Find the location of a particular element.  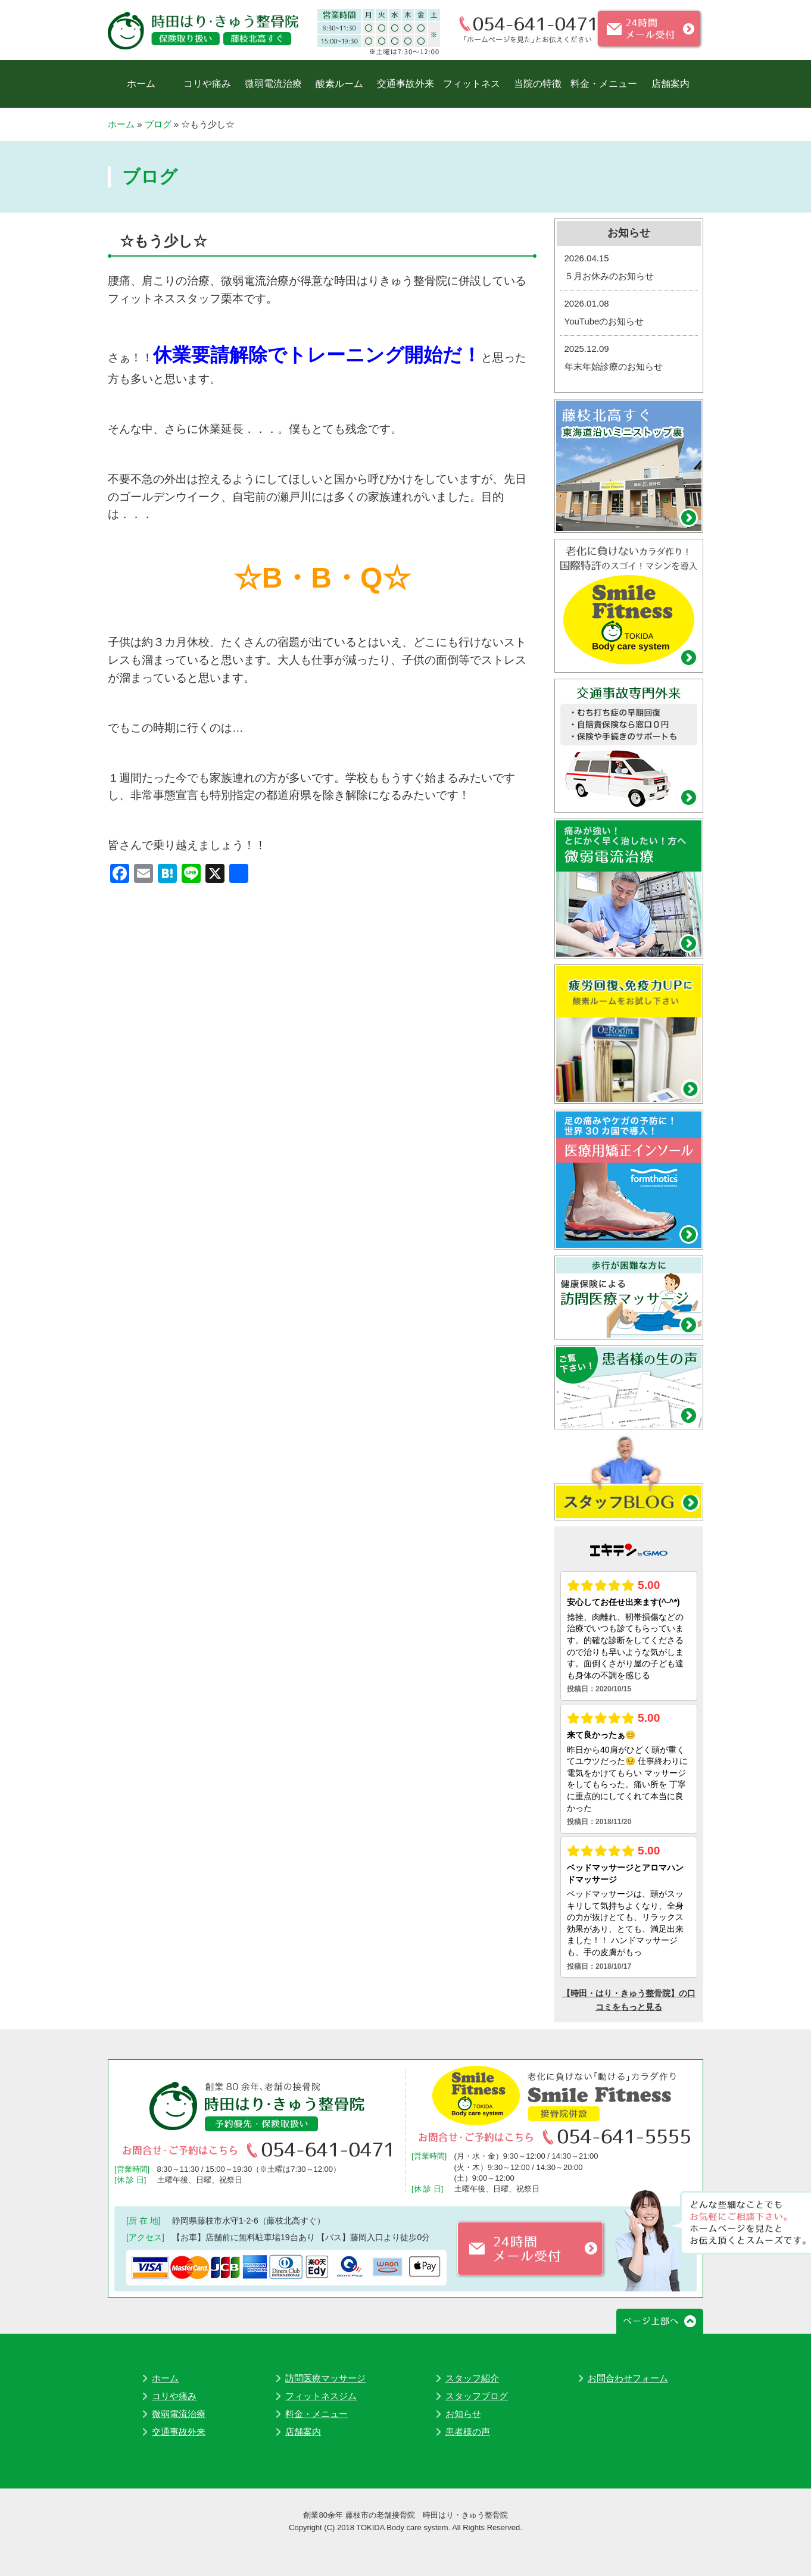

交通事故外来 is located at coordinates (405, 84).